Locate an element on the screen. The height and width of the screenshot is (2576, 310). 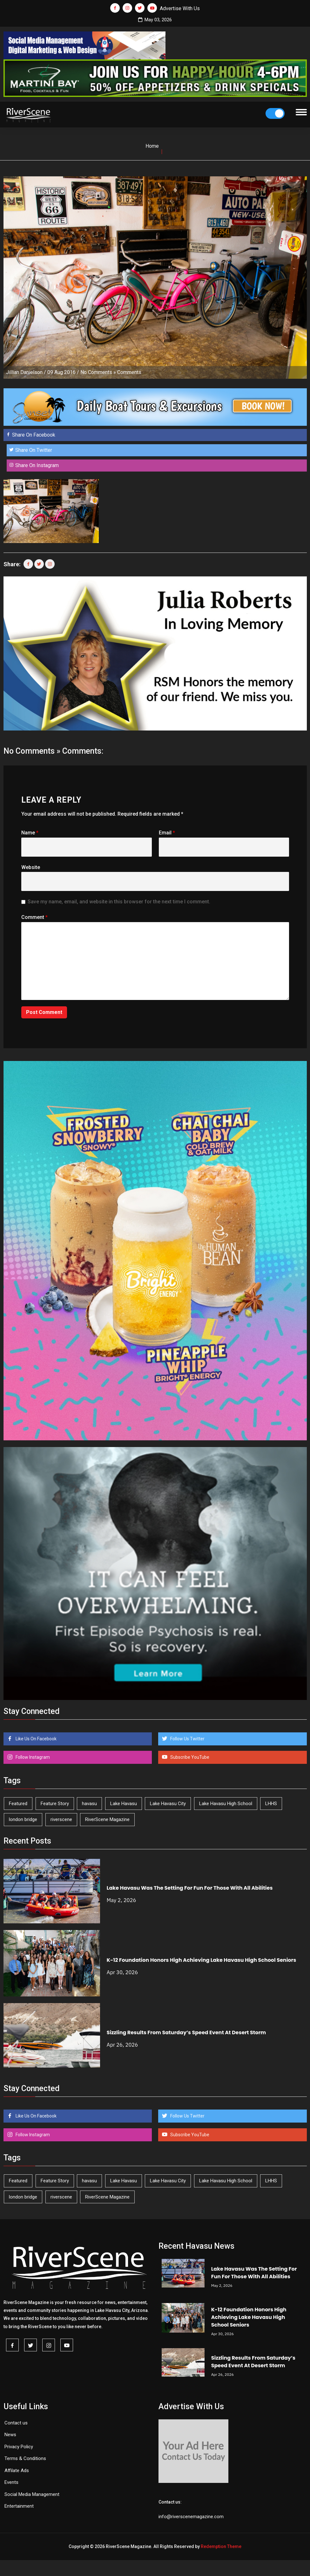
Privacy Policy is located at coordinates (18, 2447).